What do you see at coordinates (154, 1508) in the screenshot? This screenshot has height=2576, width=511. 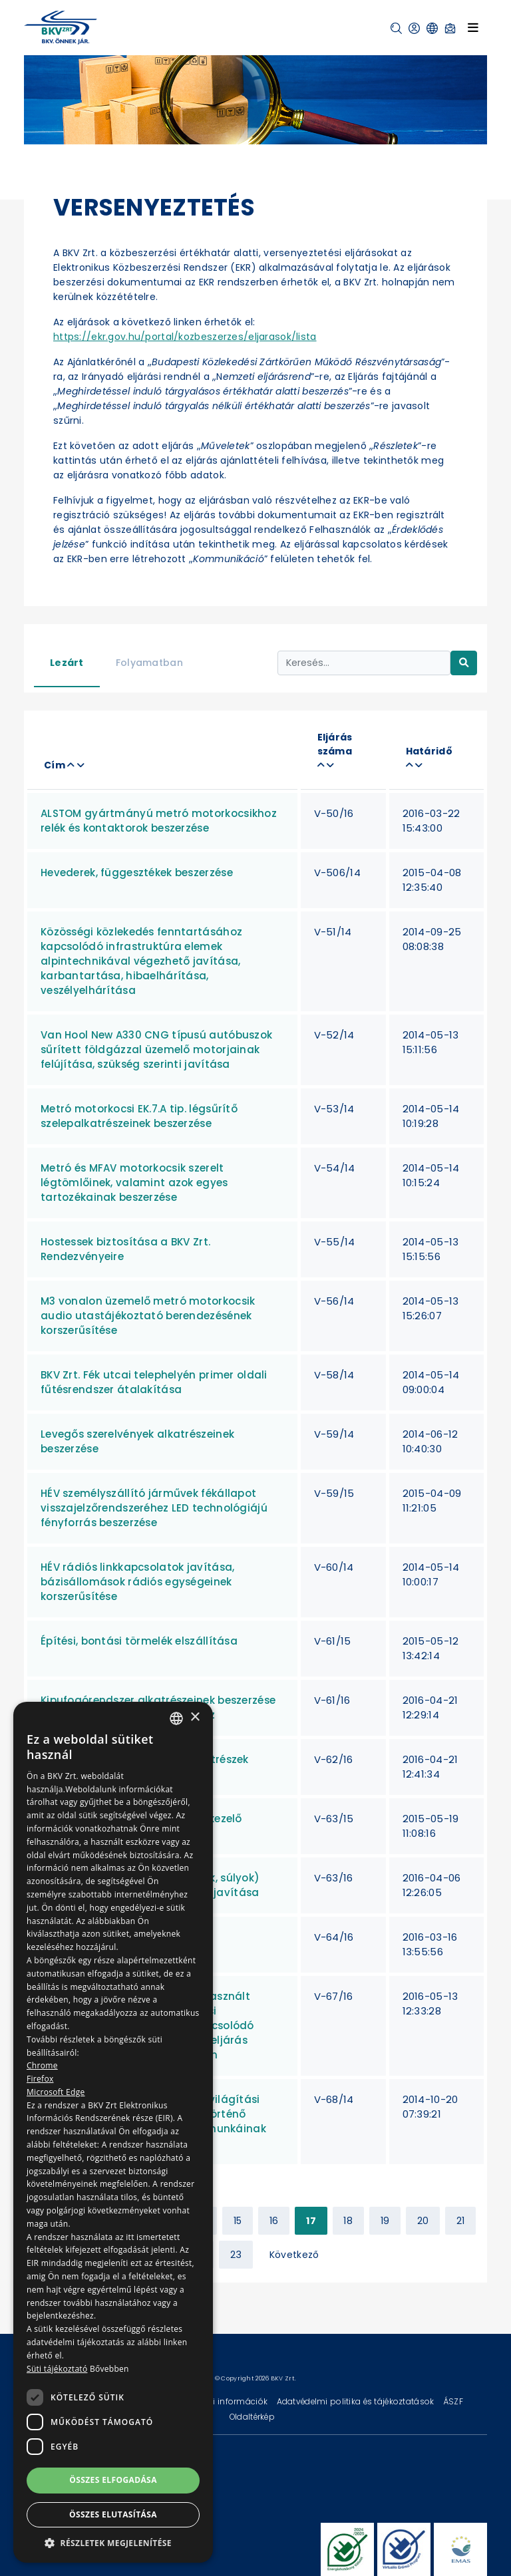 I see `HÉV személyszállító járművek fékállapot visszajelzőrendszeréhez LED technológiájú fényforrás beszerzése` at bounding box center [154, 1508].